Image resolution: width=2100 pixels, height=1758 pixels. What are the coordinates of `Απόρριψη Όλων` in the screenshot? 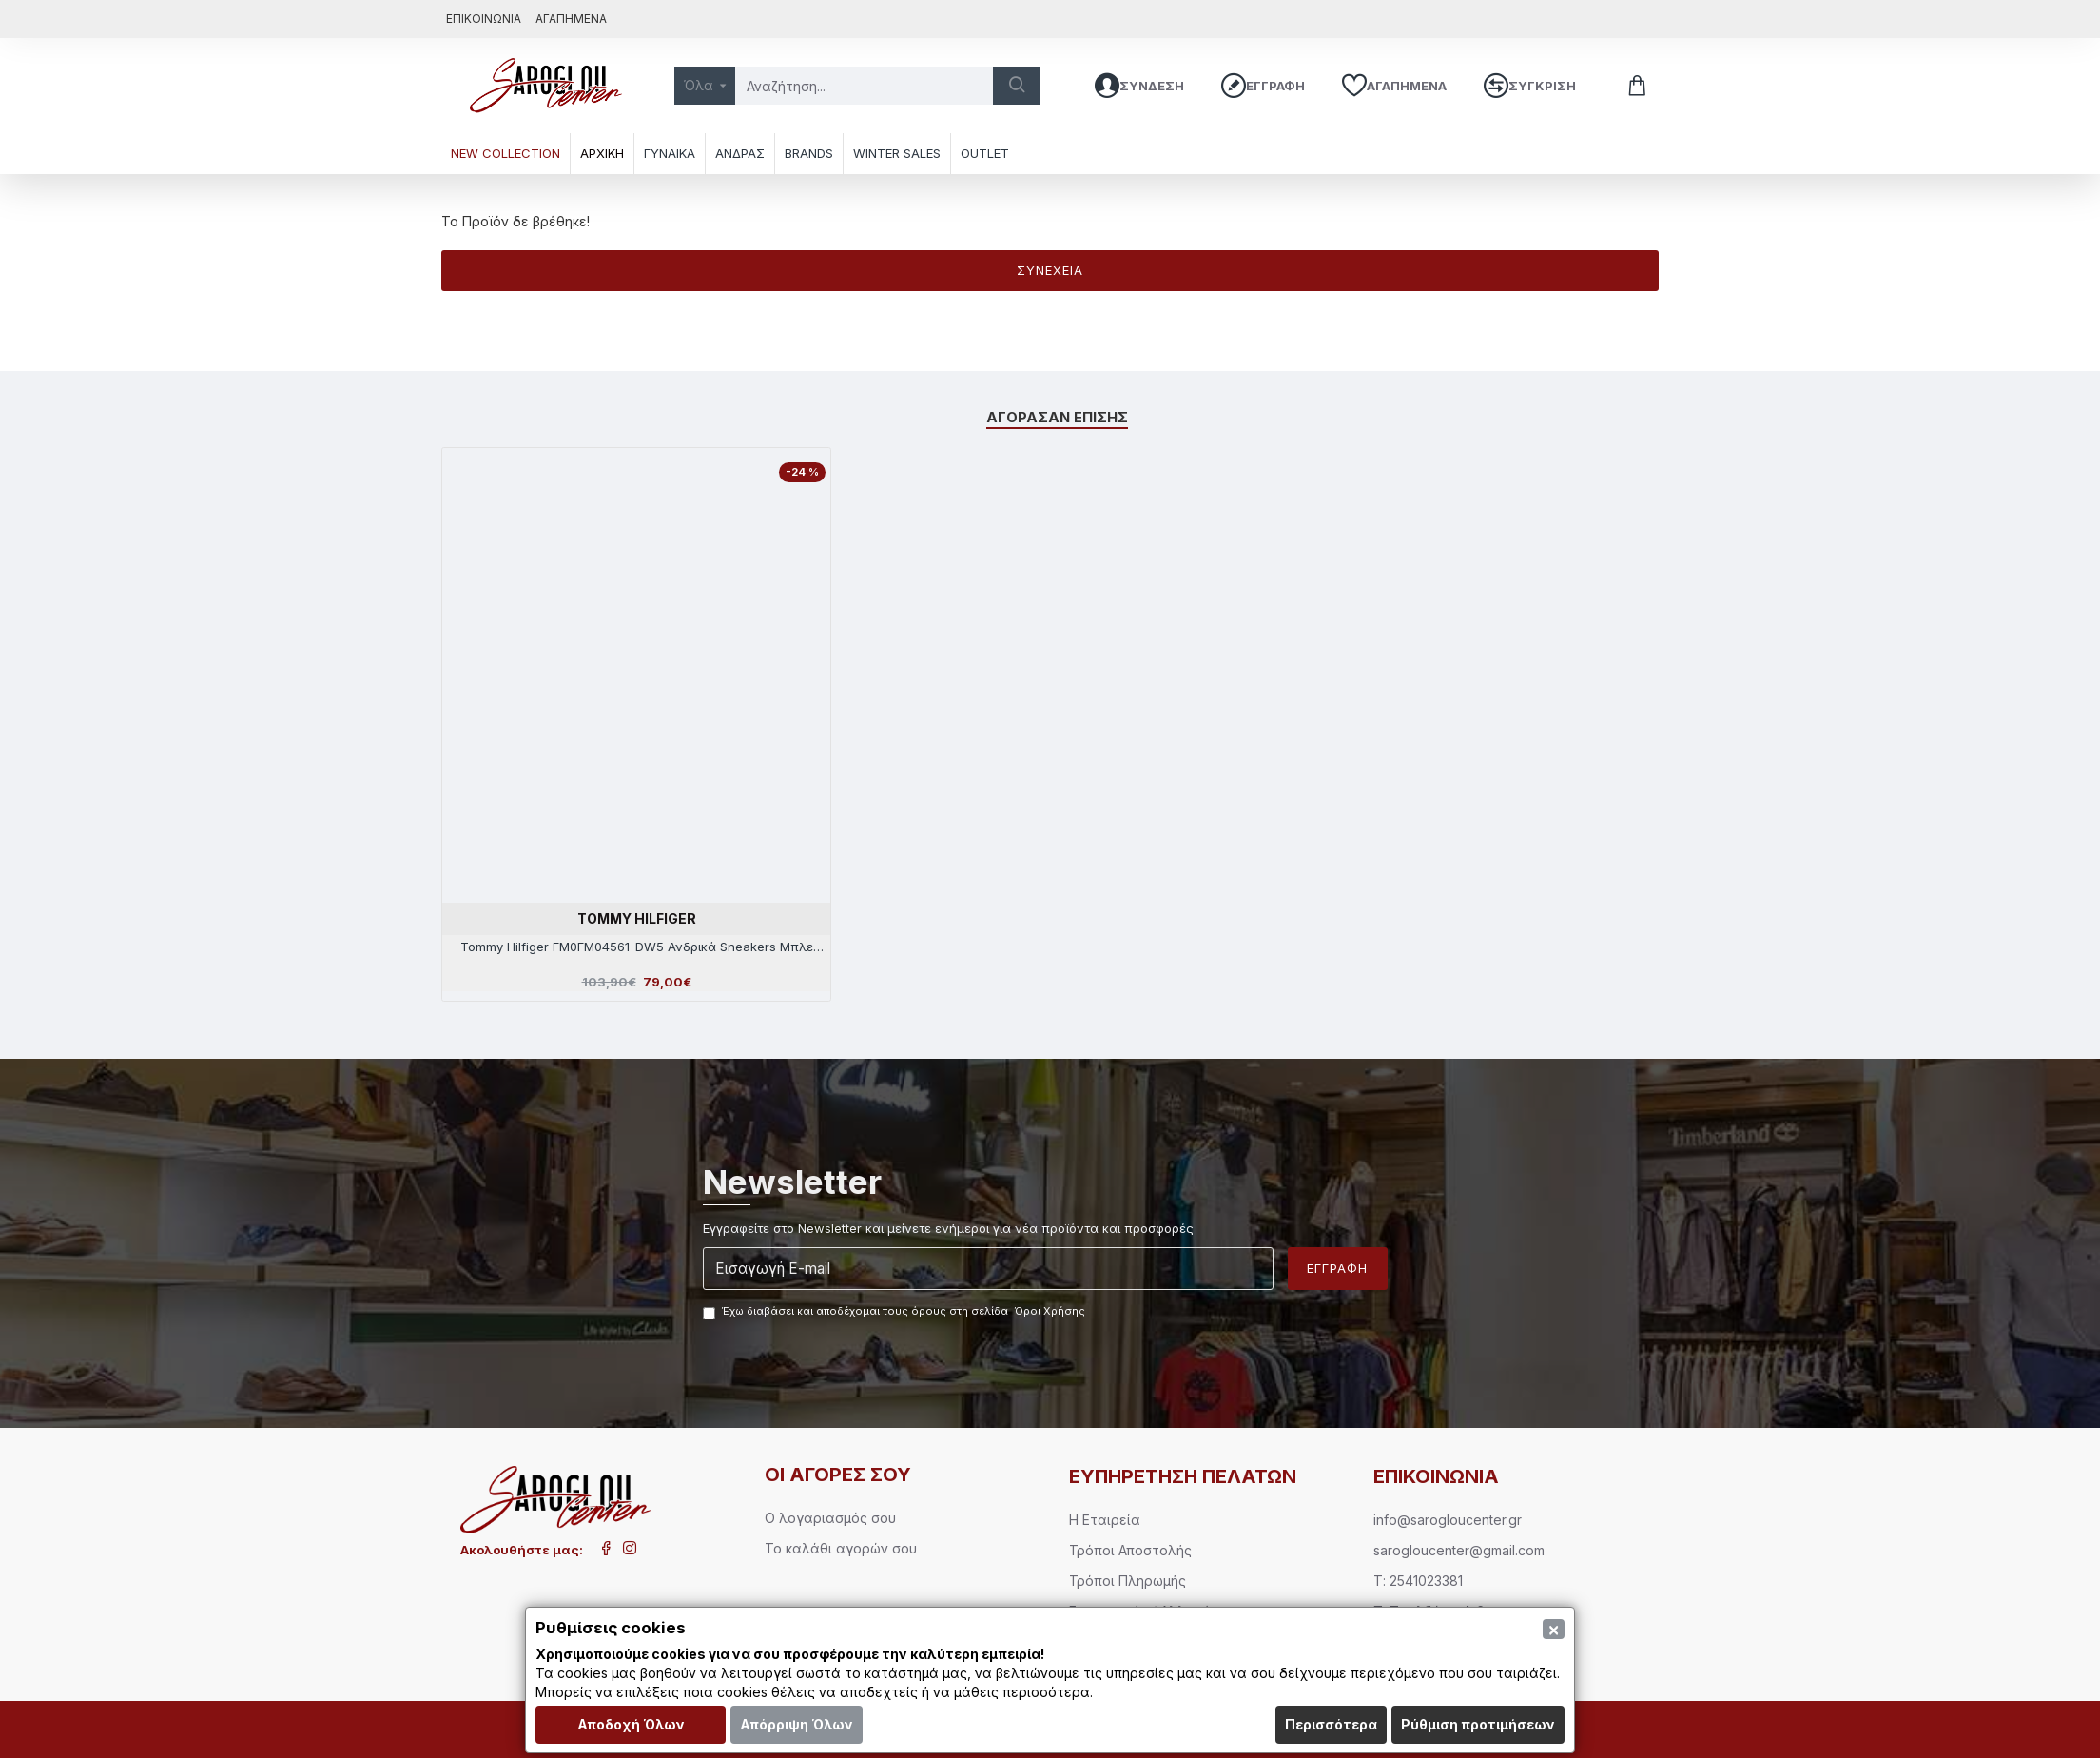 It's located at (796, 1724).